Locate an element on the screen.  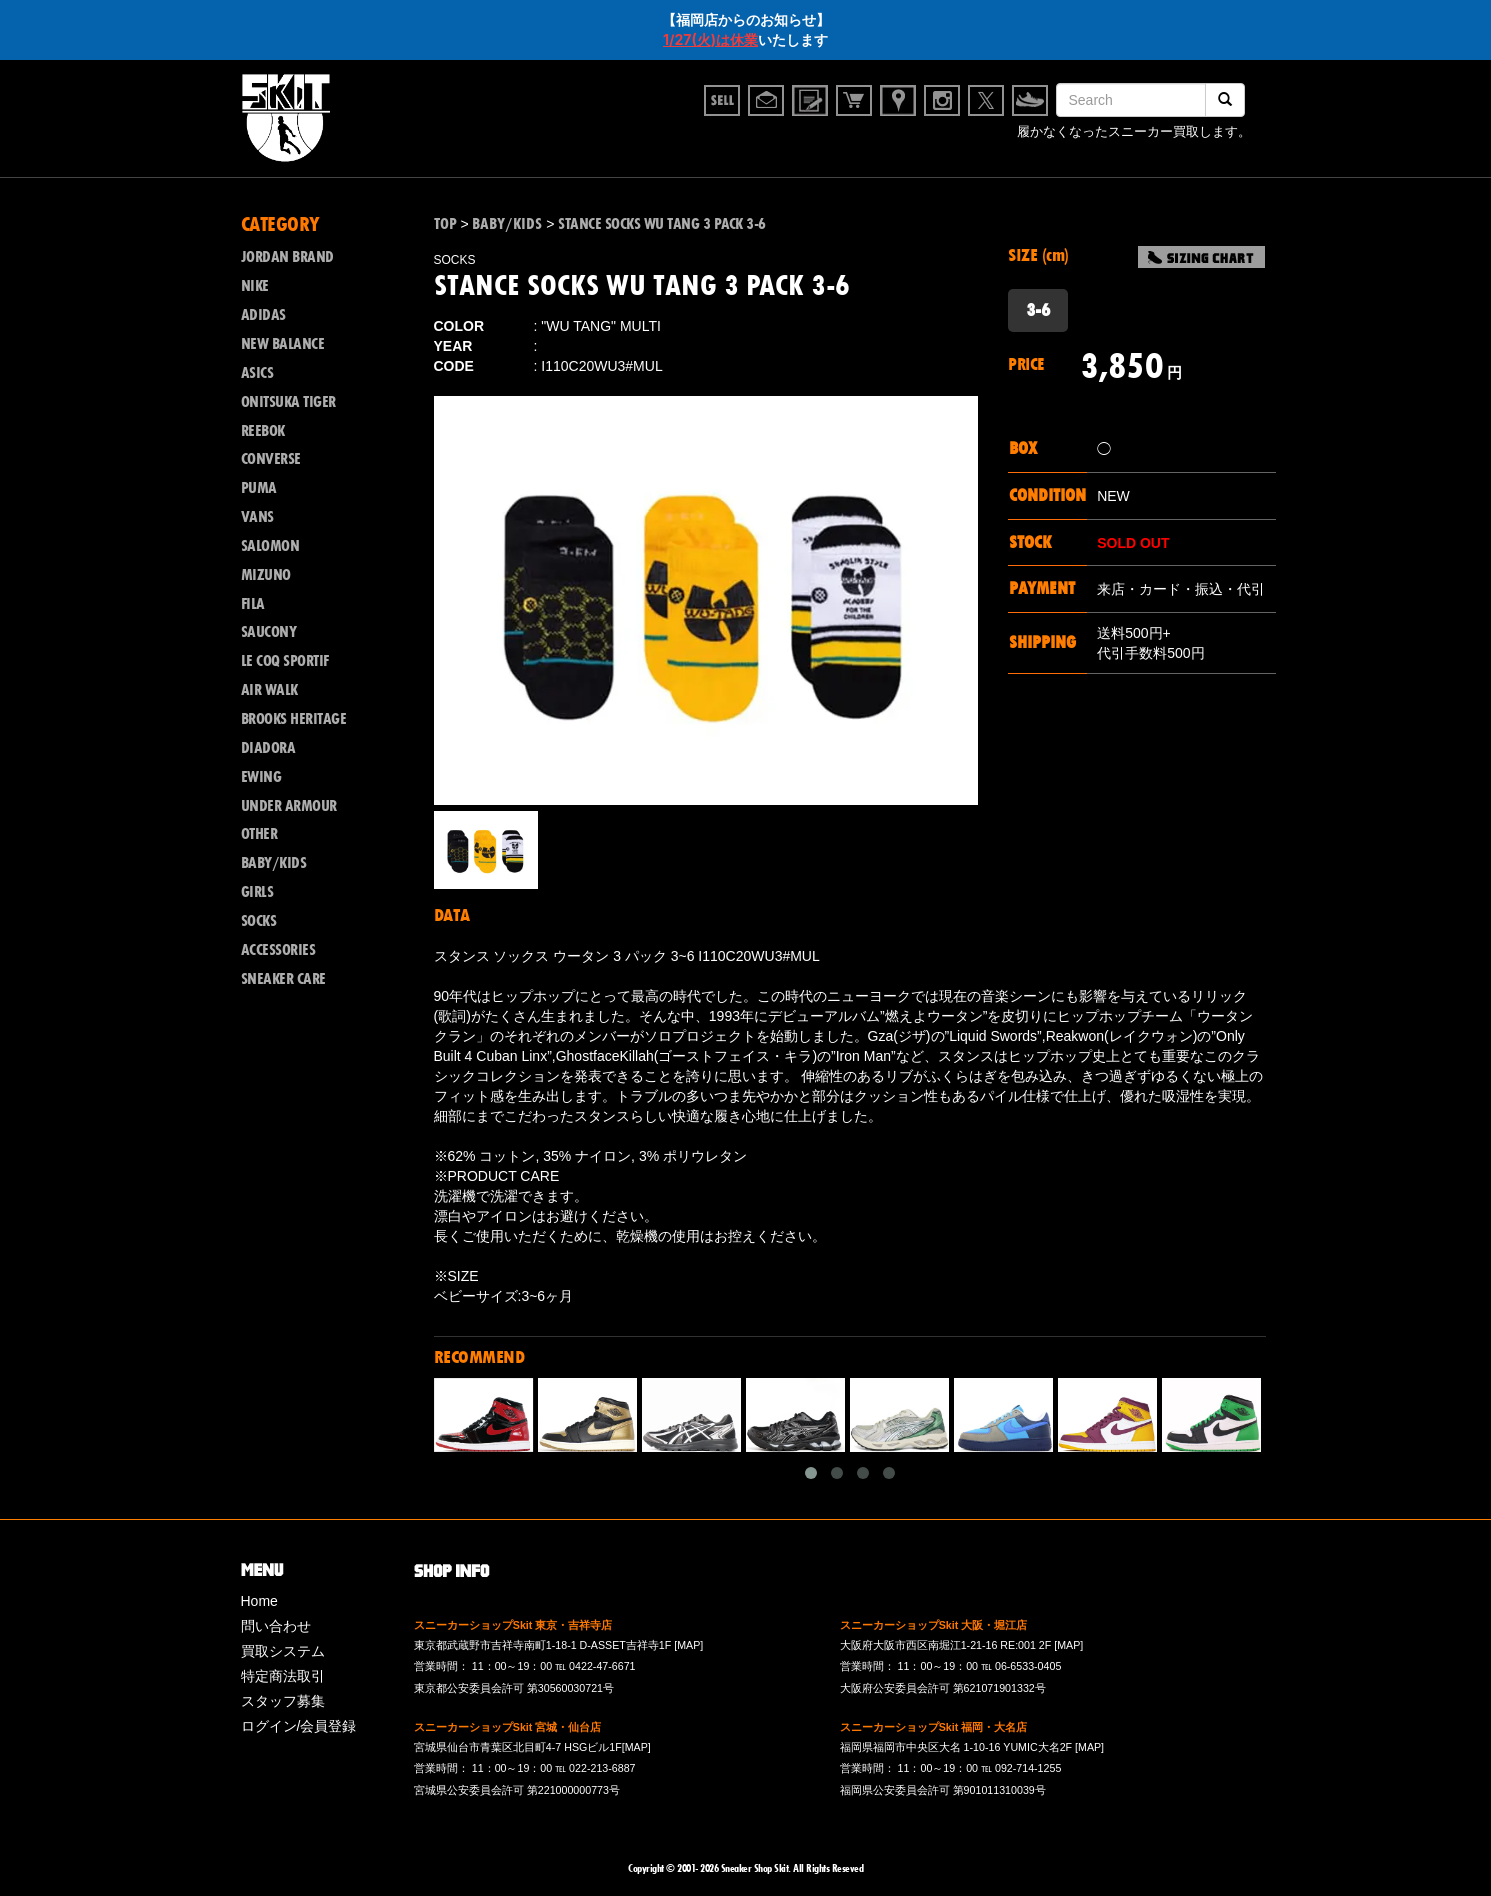
VANS is located at coordinates (257, 517).